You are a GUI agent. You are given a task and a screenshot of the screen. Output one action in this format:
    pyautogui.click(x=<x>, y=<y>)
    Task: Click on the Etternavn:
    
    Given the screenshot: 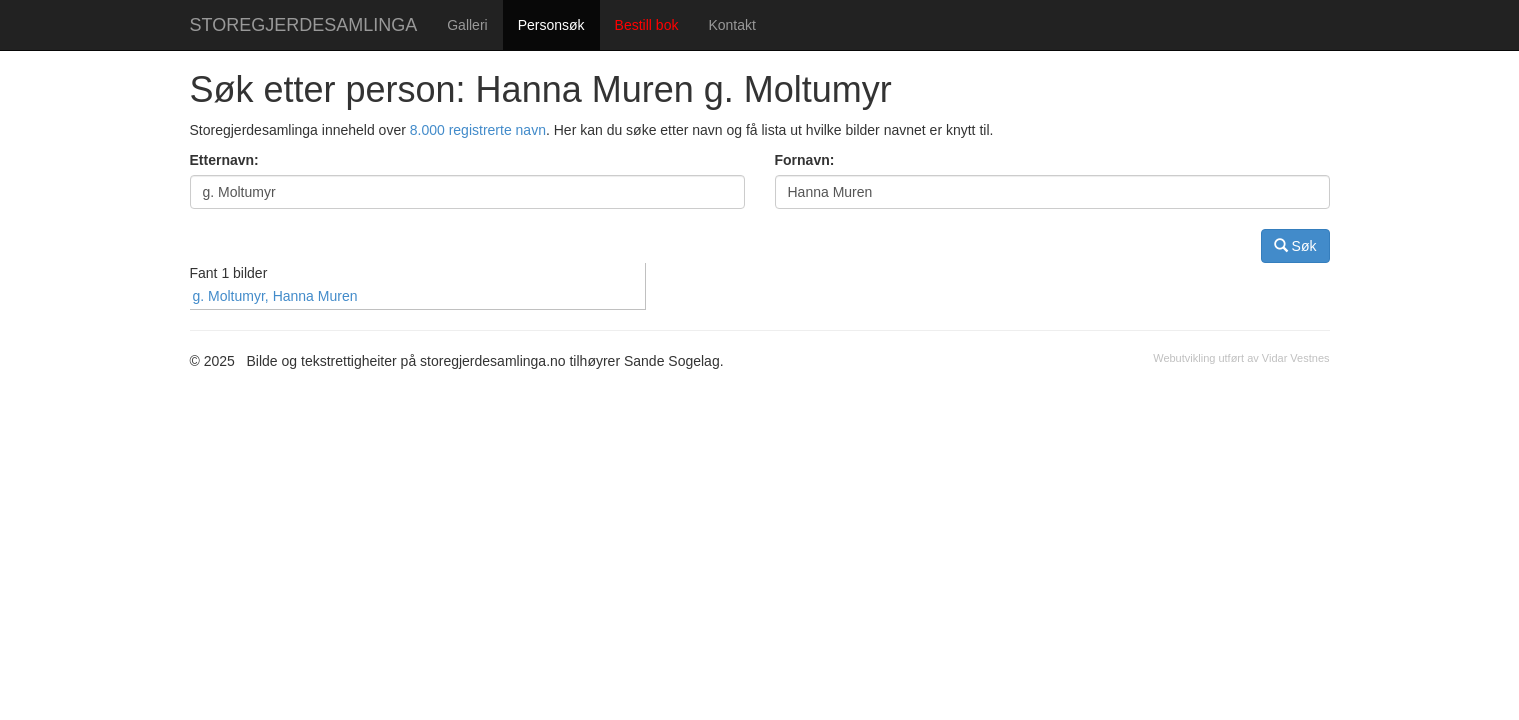 What is the action you would take?
    pyautogui.click(x=224, y=160)
    